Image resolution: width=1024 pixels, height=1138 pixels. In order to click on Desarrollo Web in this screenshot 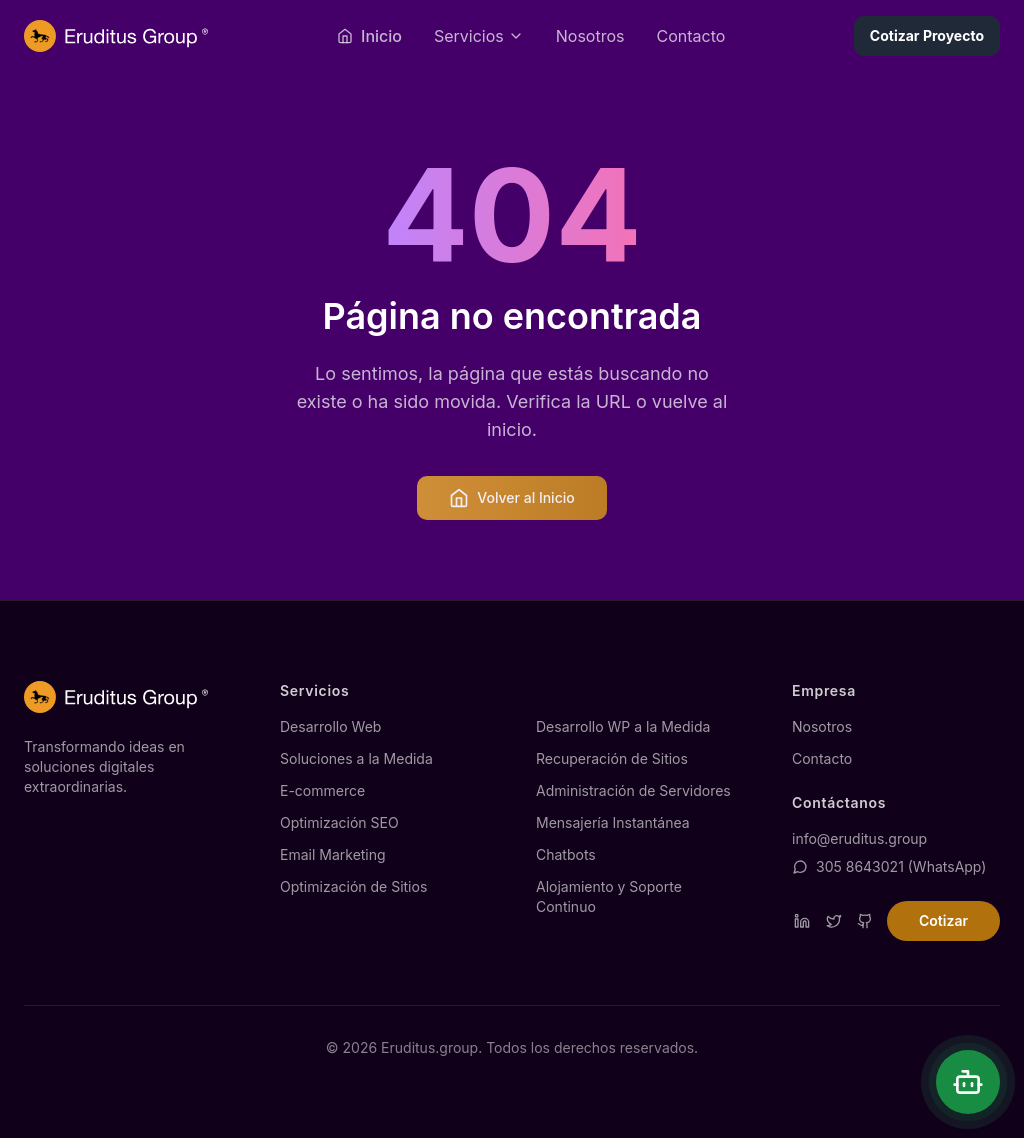, I will do `click(330, 726)`.